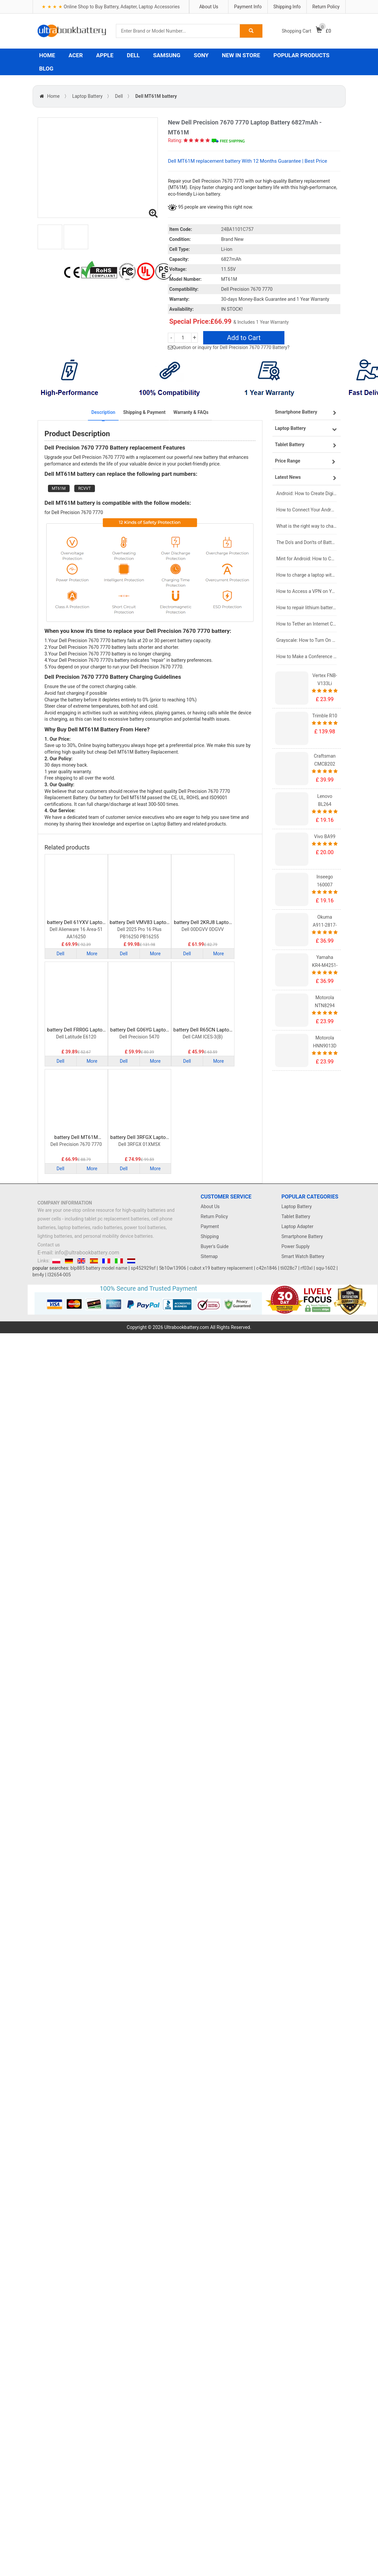 Image resolution: width=378 pixels, height=2576 pixels. I want to click on MT61M, so click(59, 488).